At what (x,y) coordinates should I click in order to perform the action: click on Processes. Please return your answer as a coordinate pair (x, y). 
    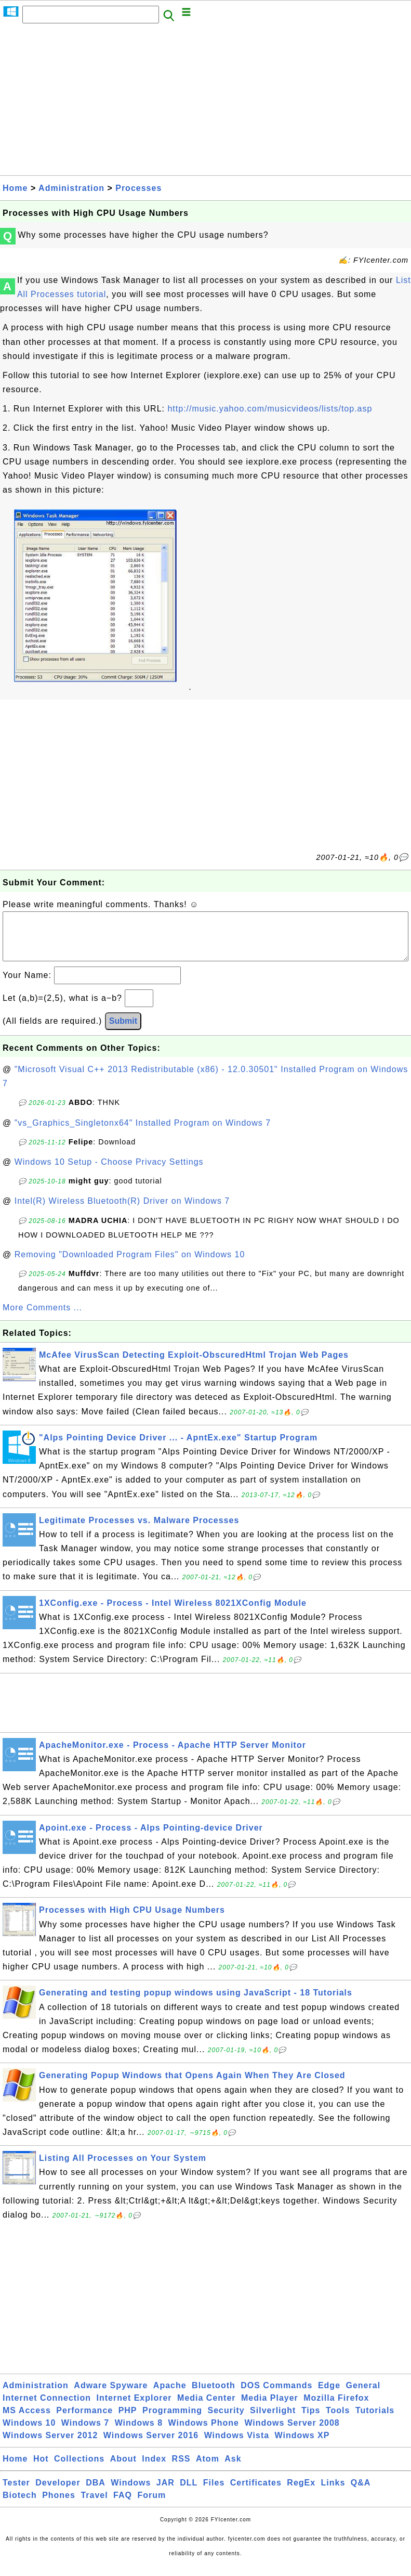
    Looking at the image, I should click on (138, 188).